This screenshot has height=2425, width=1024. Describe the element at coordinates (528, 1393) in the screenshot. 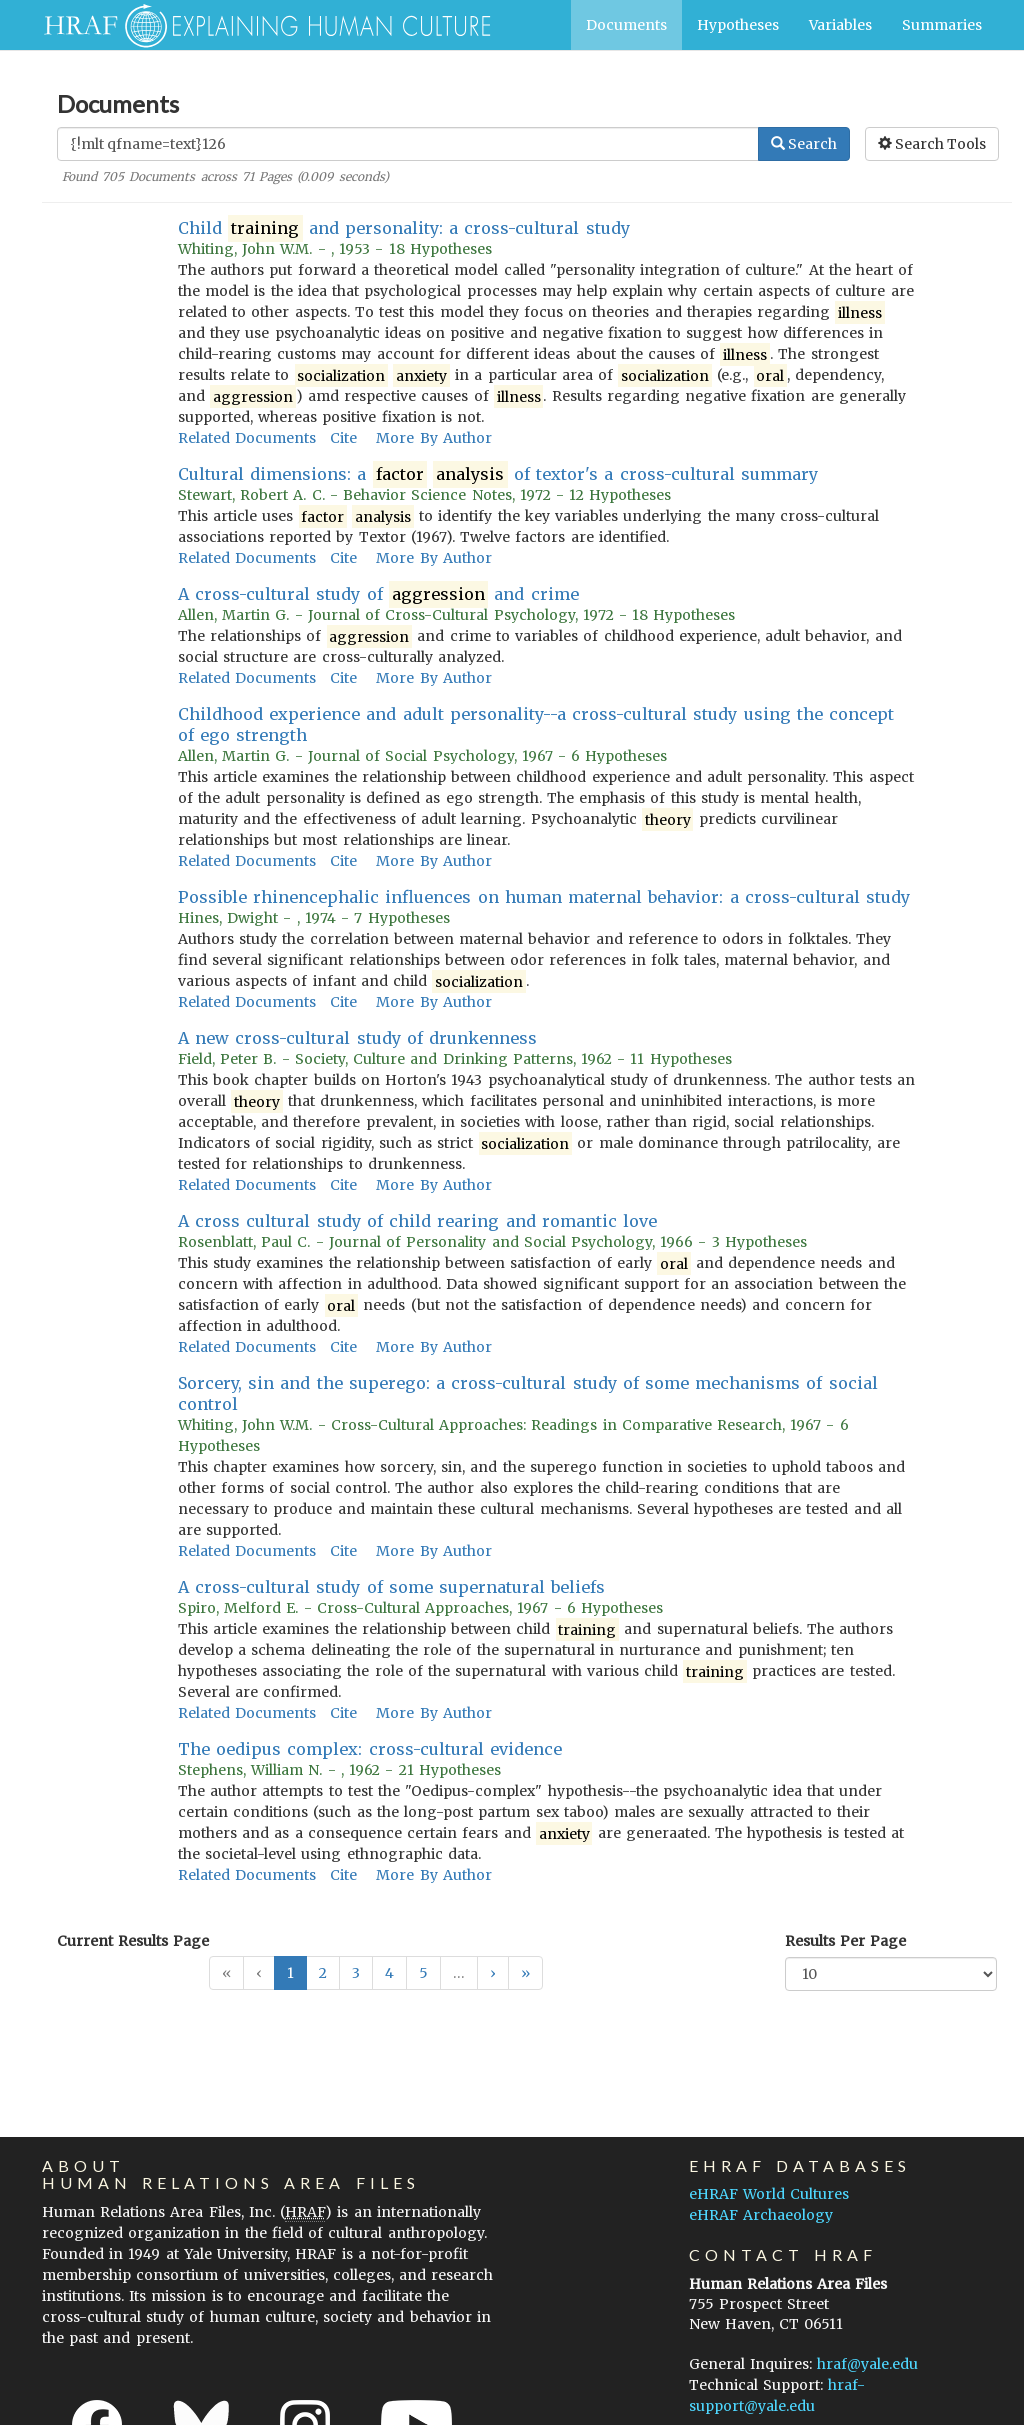

I see `Sorcery, sin and the superego: a cross-cultural study of some mechanisms of social control` at that location.